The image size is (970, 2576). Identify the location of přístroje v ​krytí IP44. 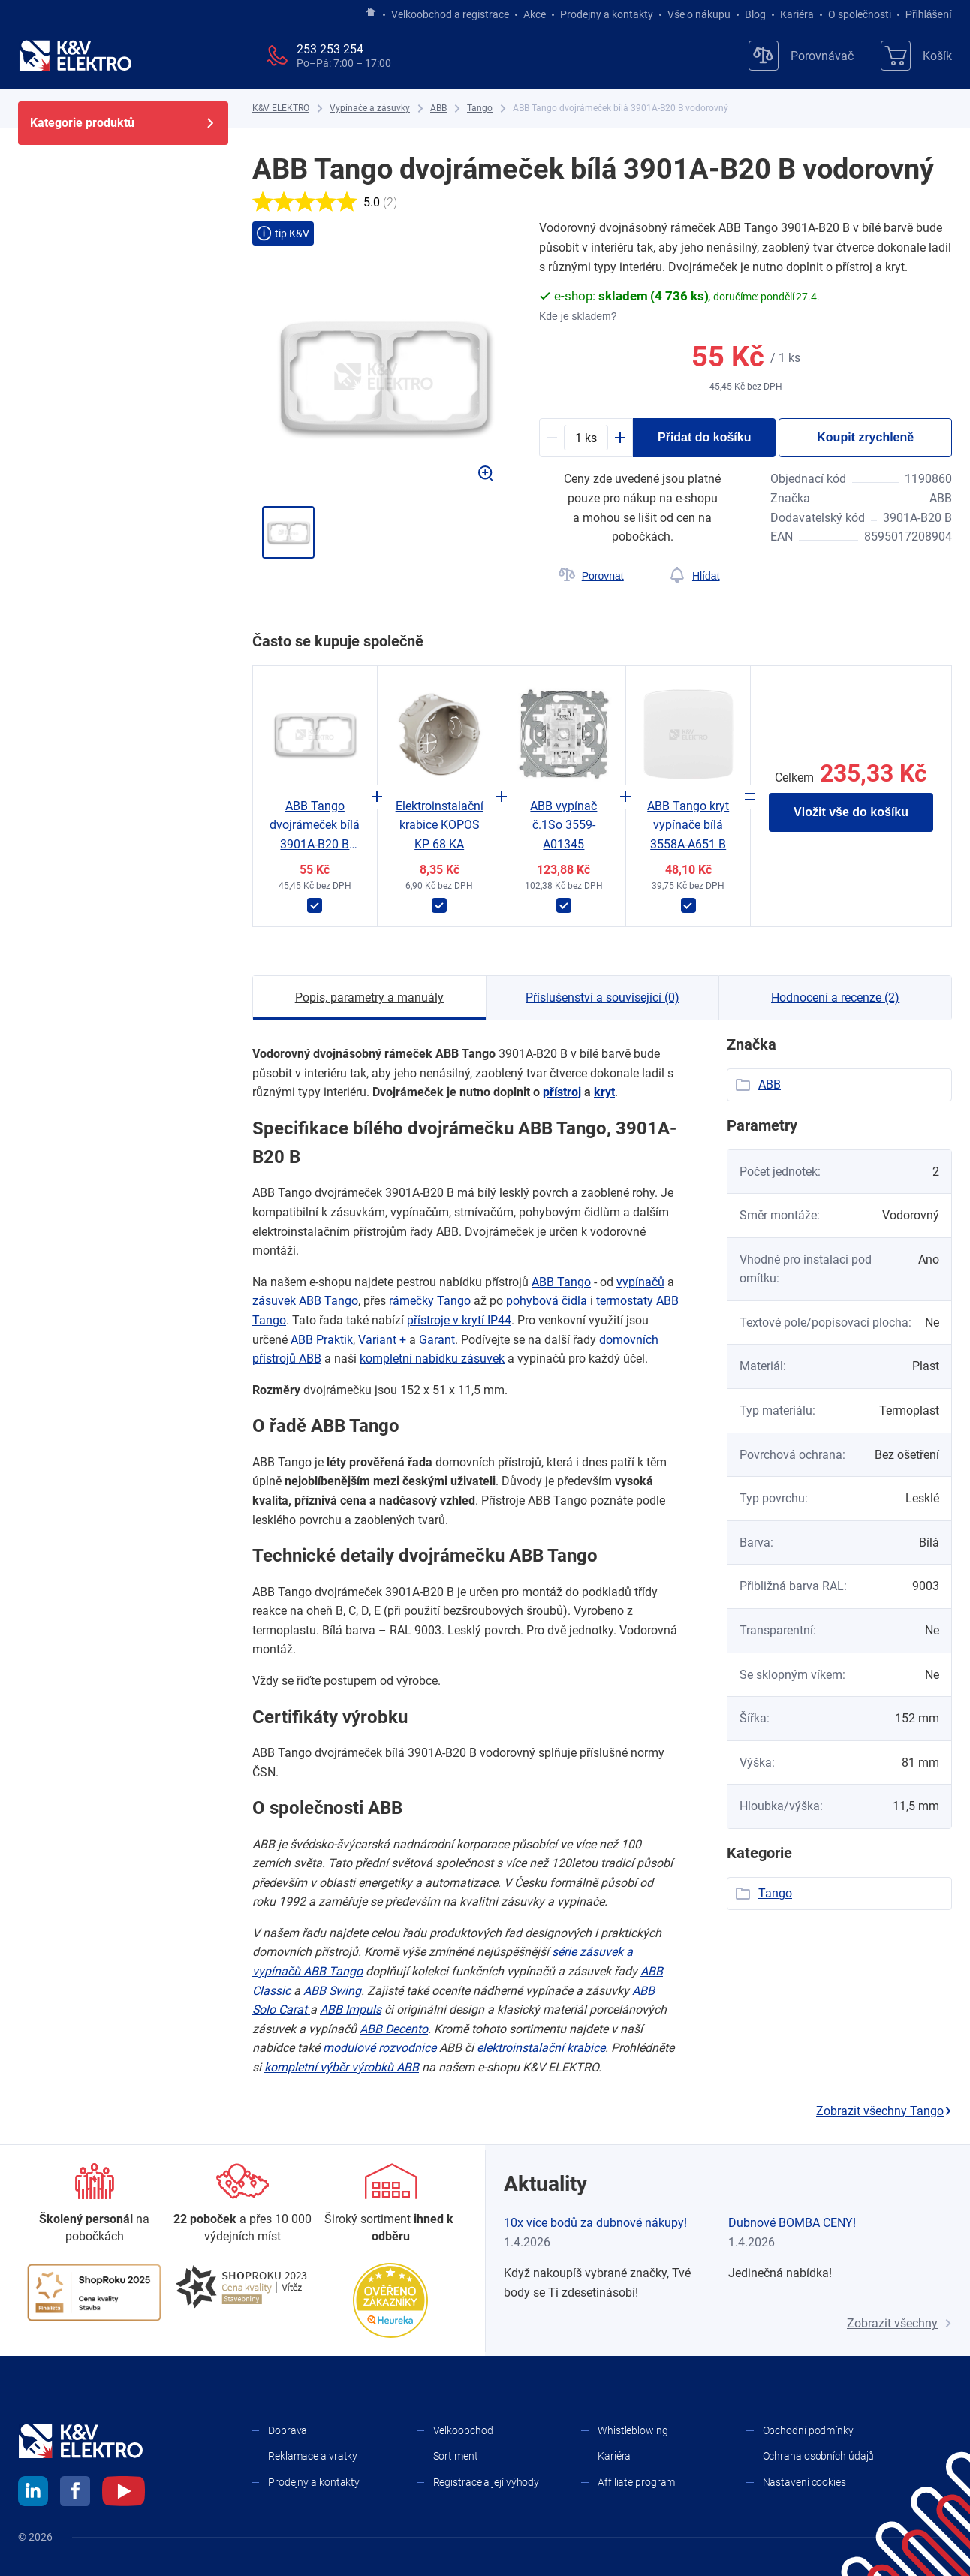
(459, 1320).